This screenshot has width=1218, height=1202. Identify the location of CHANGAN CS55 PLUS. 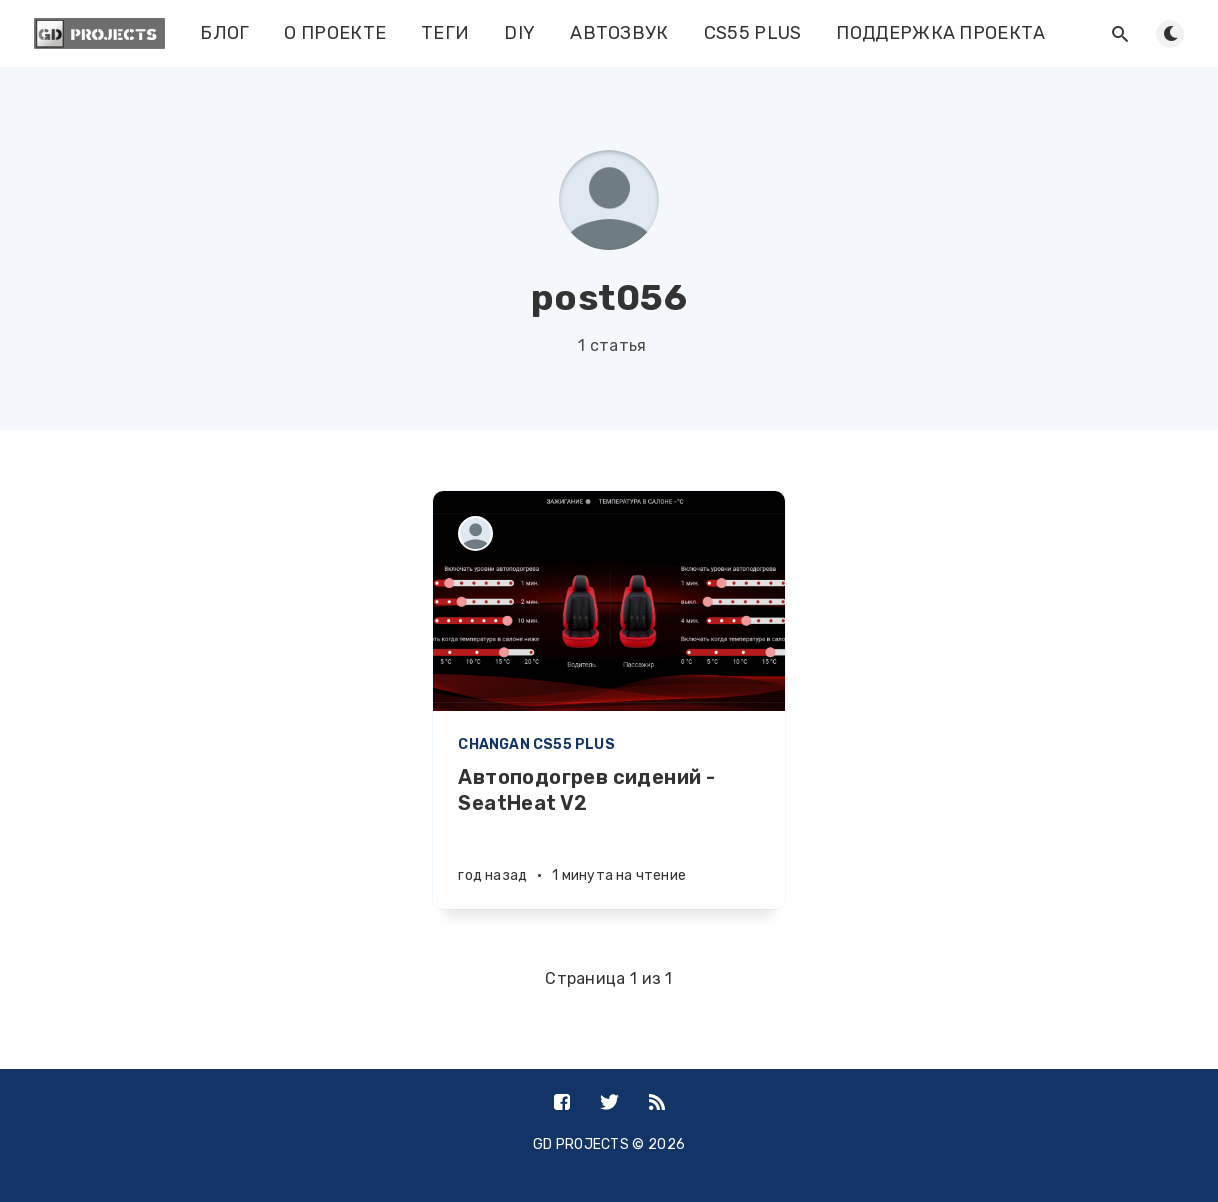
(536, 744).